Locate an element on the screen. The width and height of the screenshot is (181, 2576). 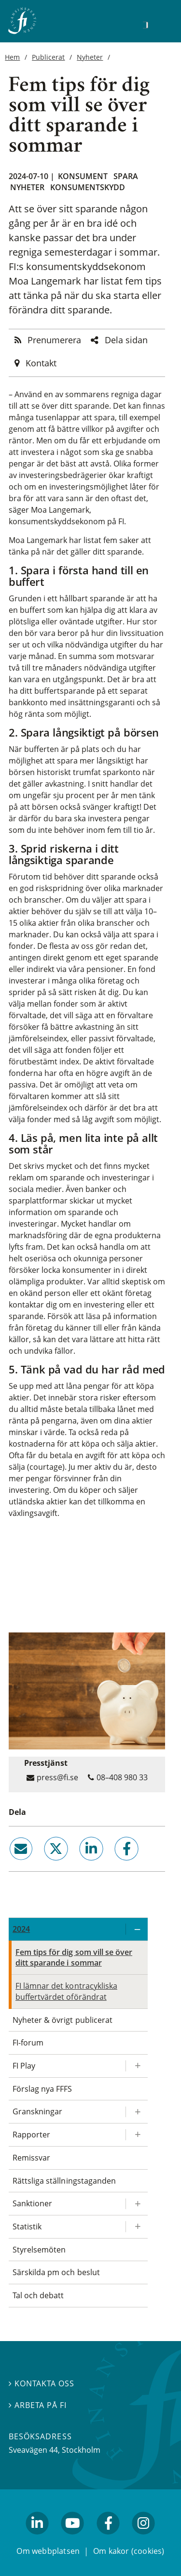
Granskningar is located at coordinates (37, 2111).